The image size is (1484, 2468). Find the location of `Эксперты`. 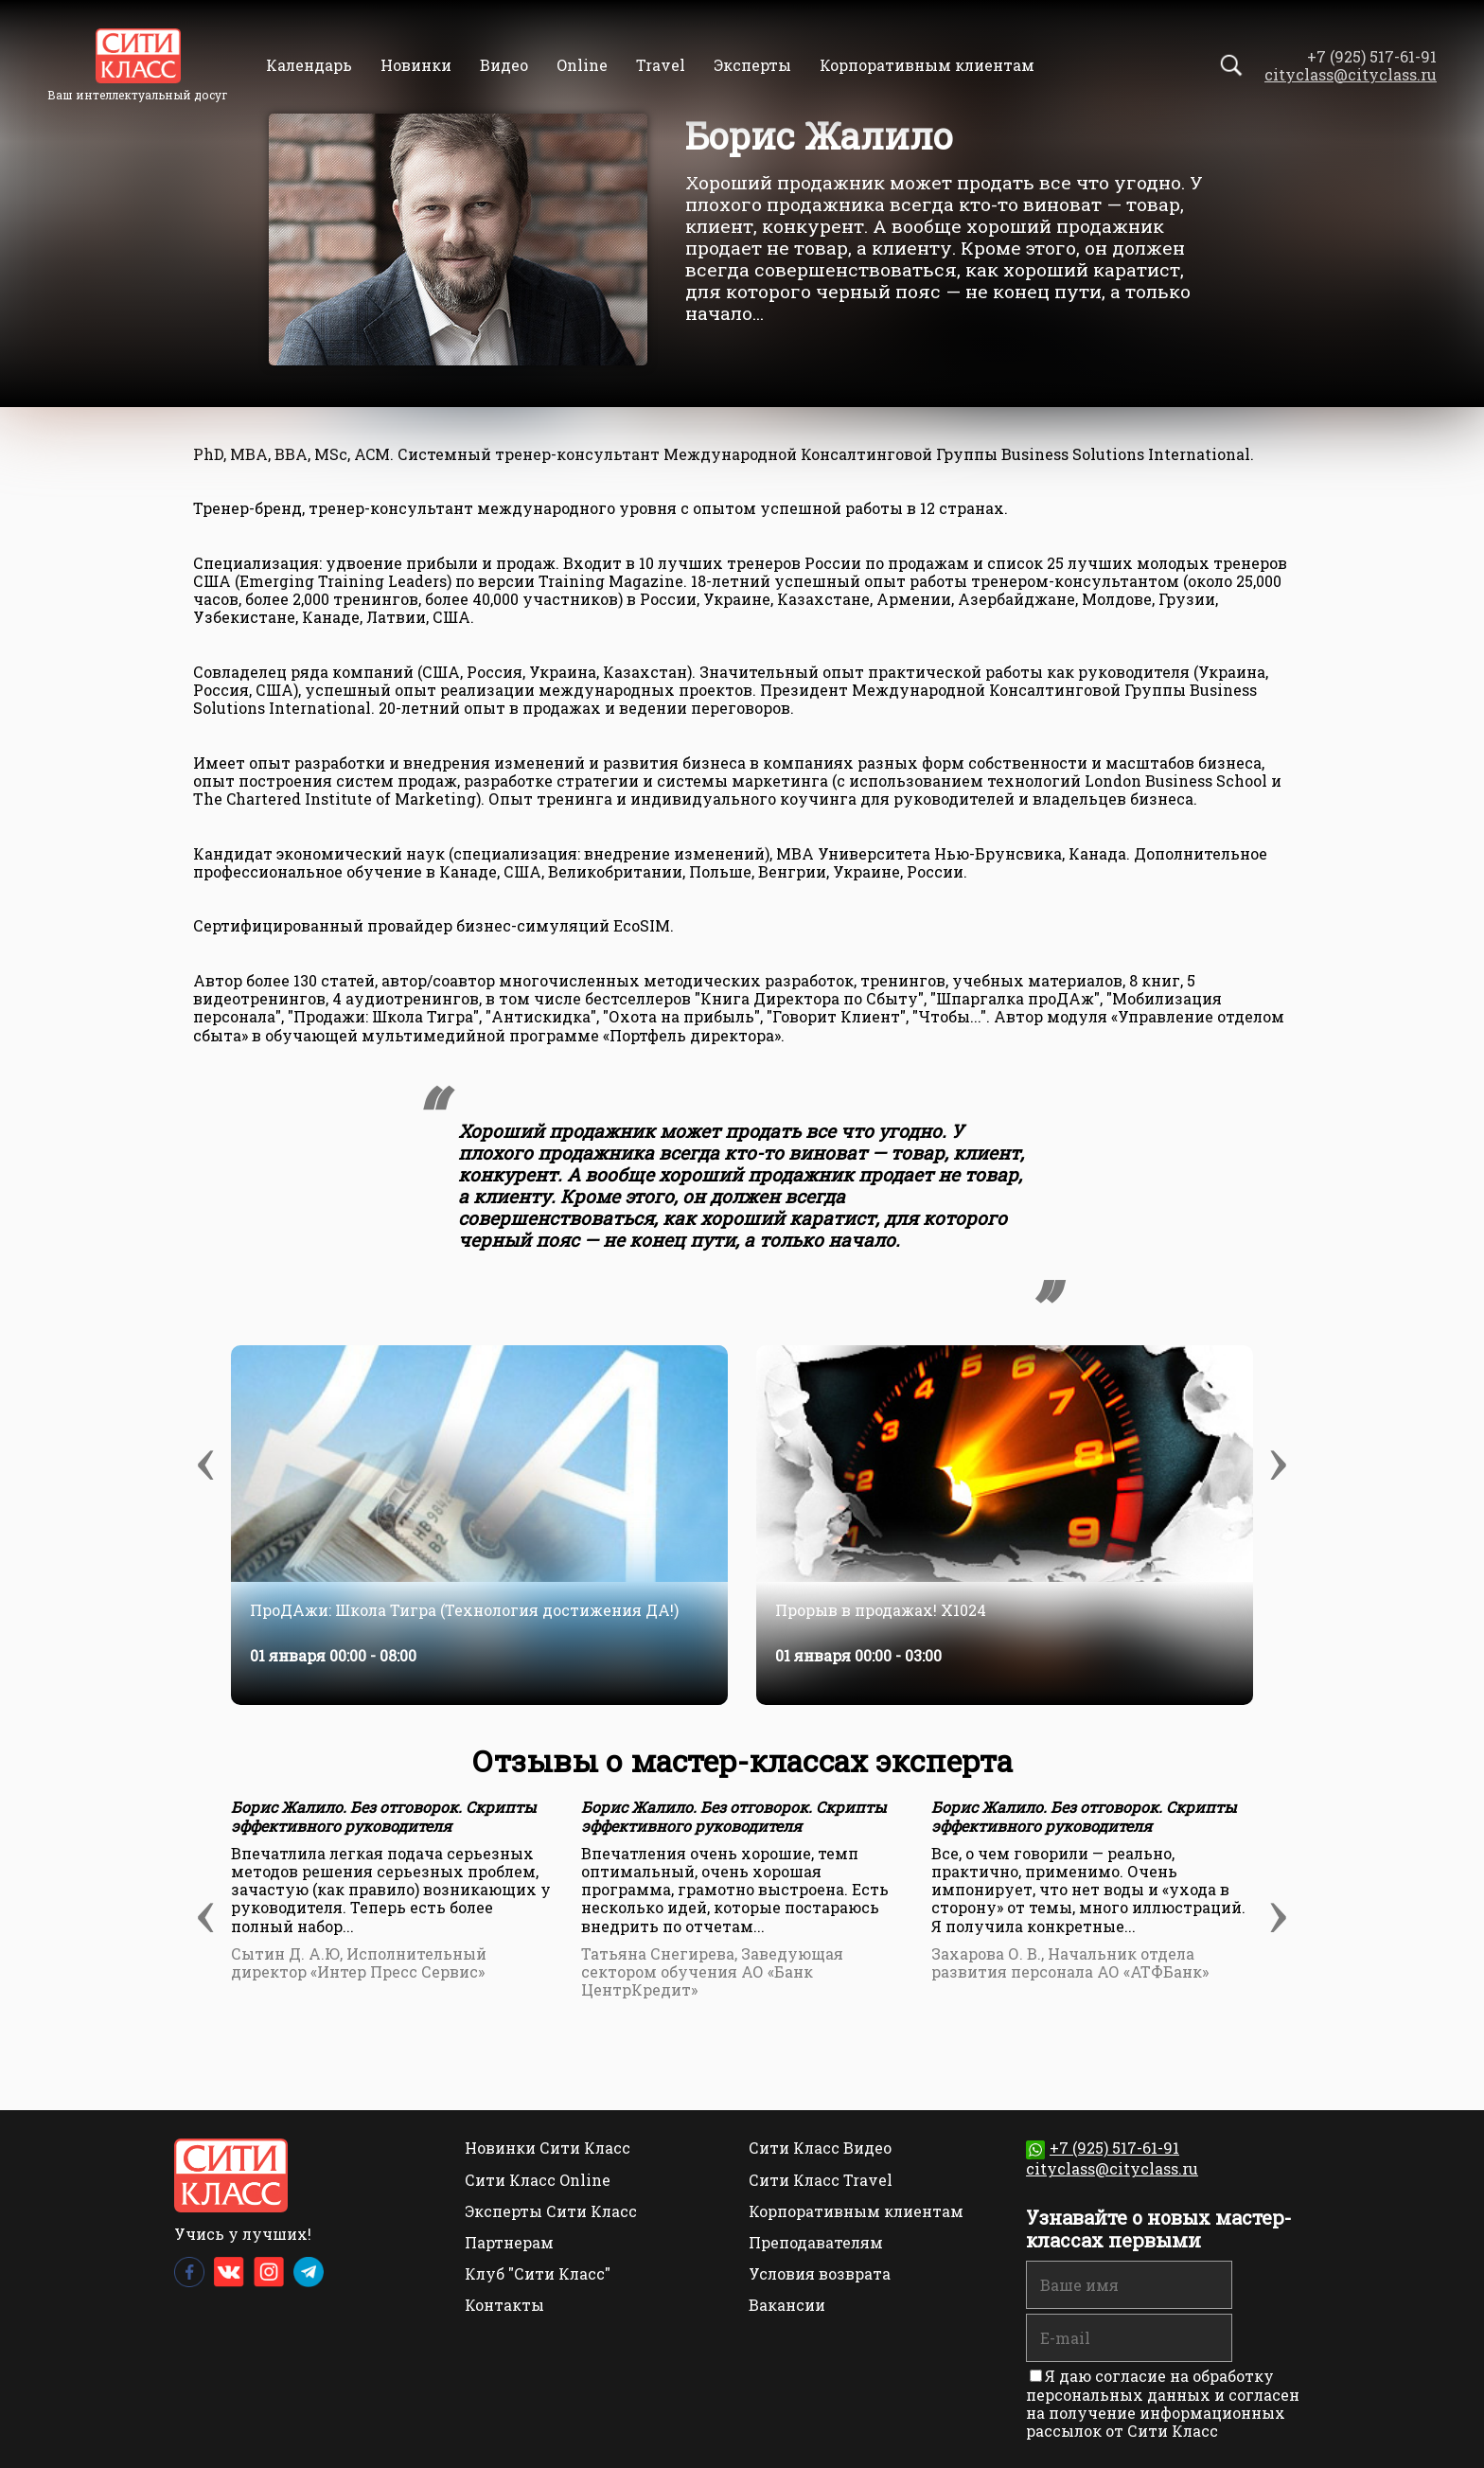

Эксперты is located at coordinates (752, 65).